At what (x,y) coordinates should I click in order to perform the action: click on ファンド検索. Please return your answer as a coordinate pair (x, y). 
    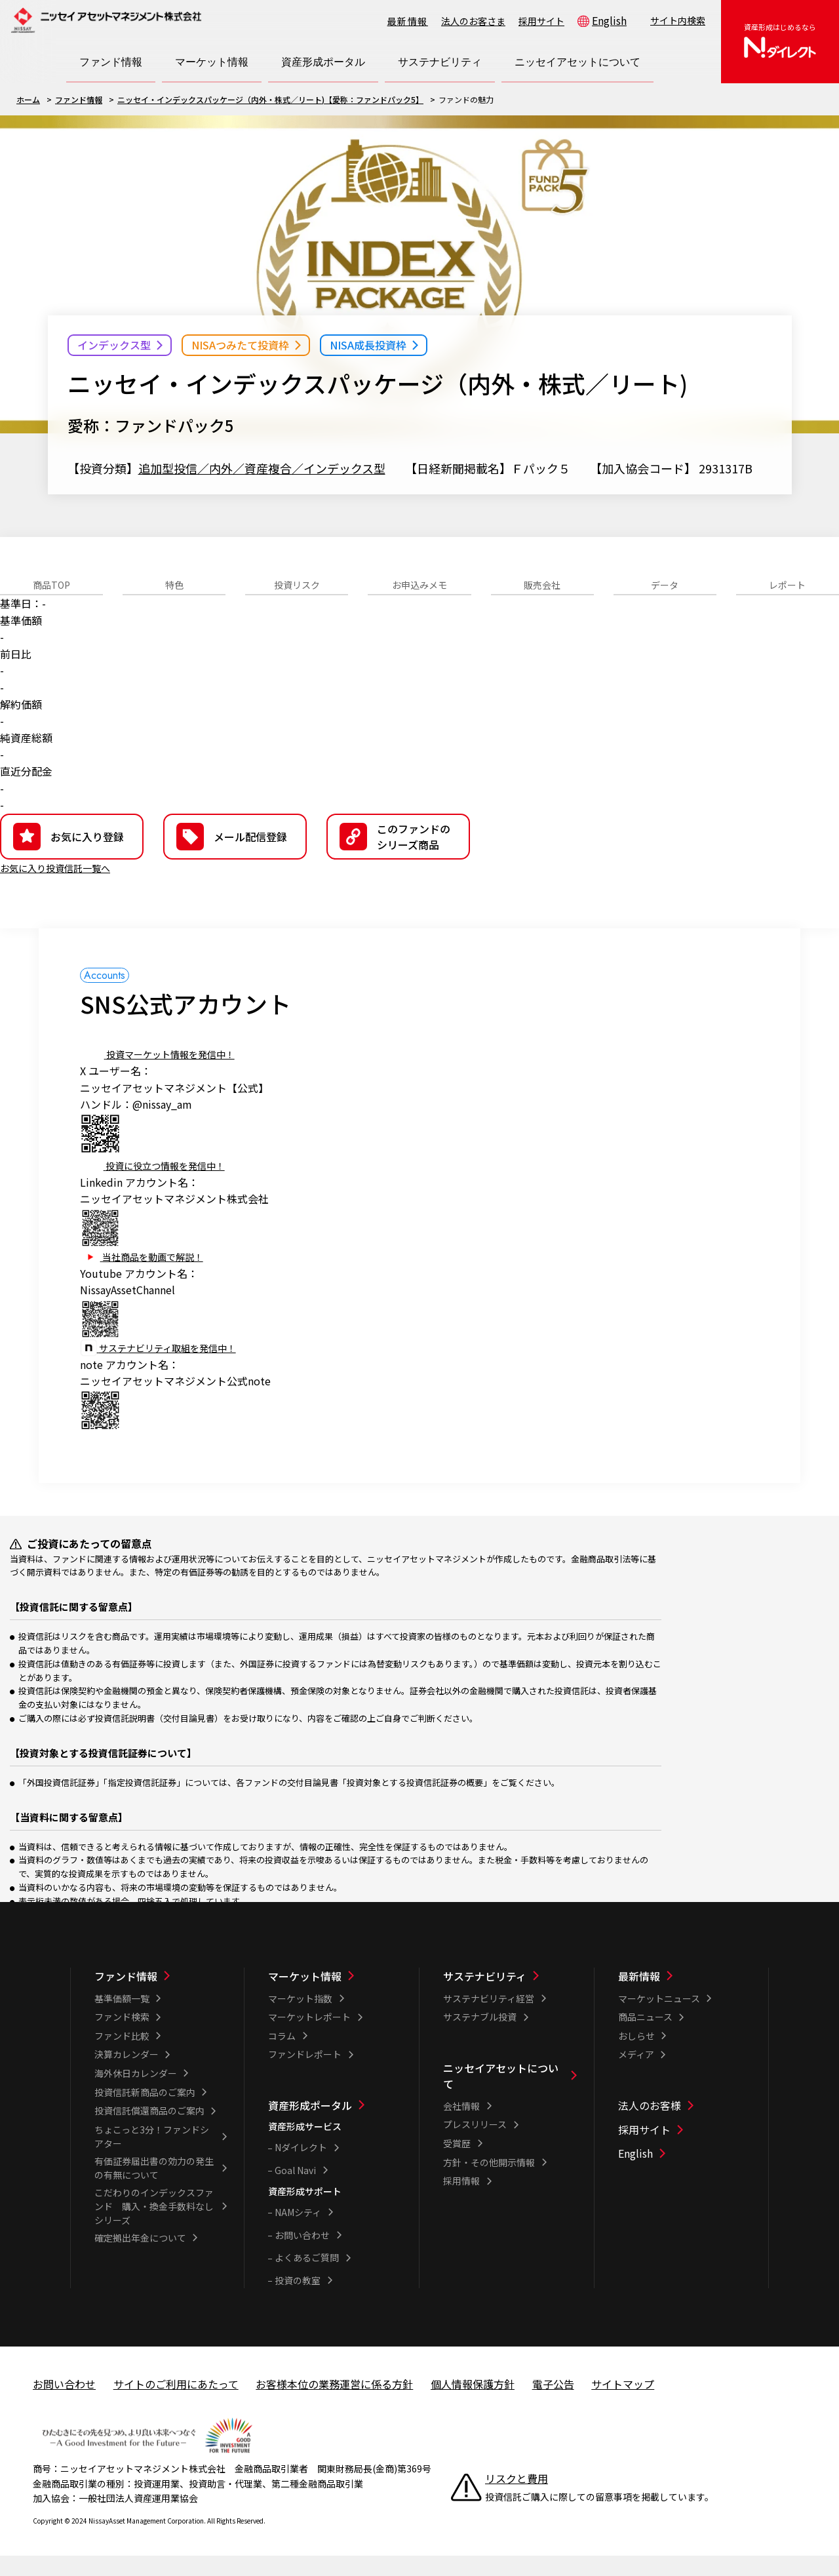
    Looking at the image, I should click on (121, 2037).